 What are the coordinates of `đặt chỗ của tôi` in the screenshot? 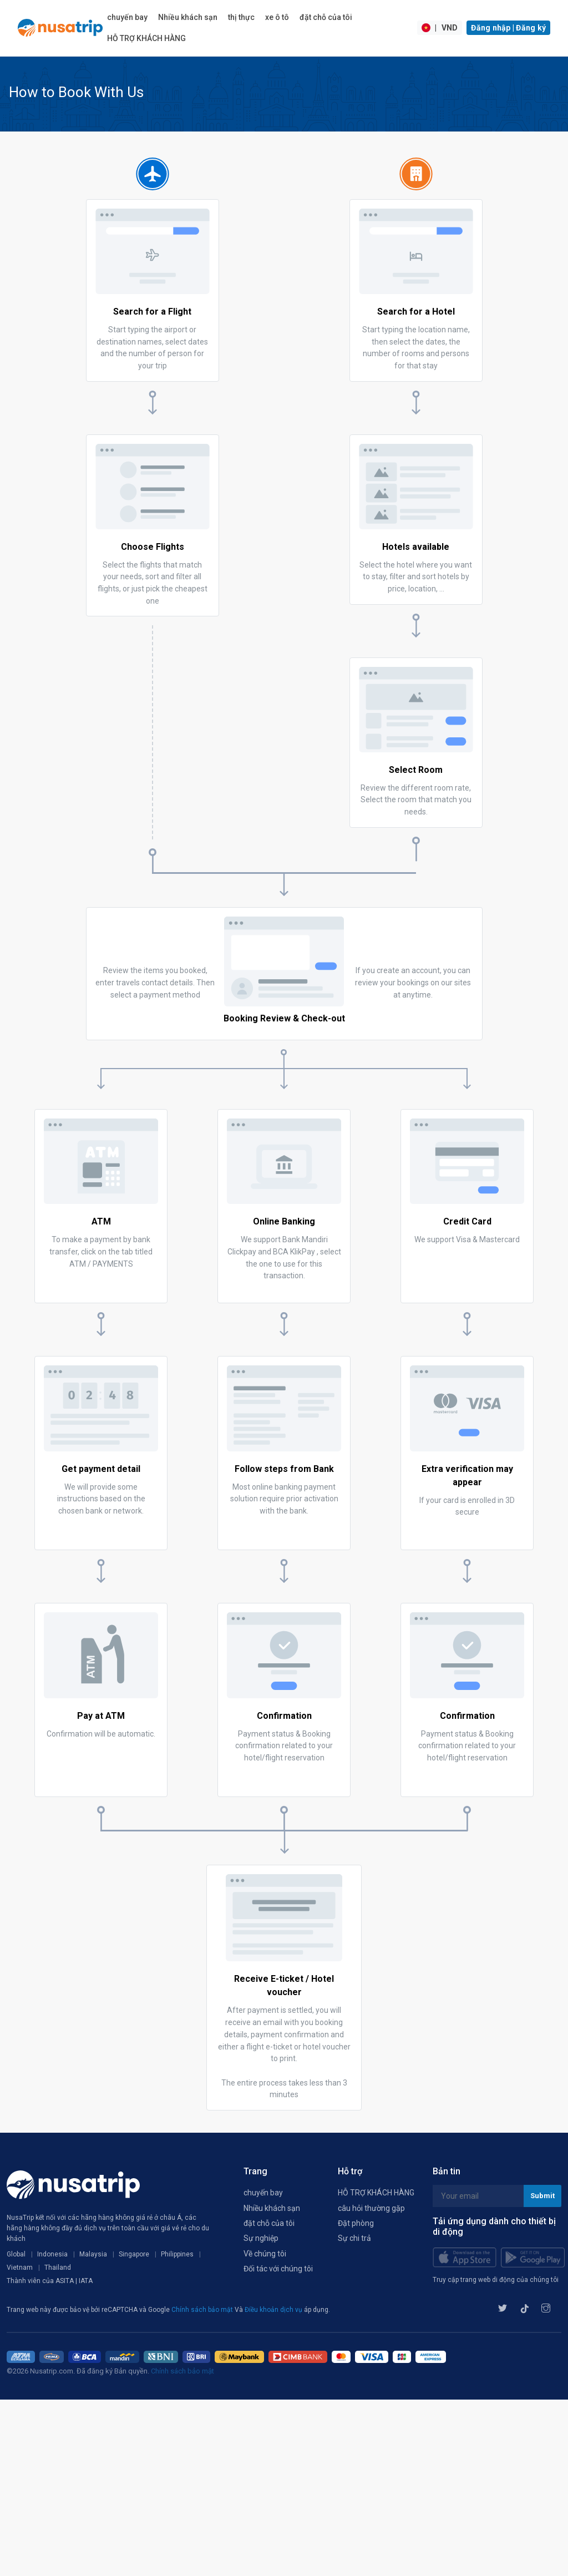 It's located at (326, 17).